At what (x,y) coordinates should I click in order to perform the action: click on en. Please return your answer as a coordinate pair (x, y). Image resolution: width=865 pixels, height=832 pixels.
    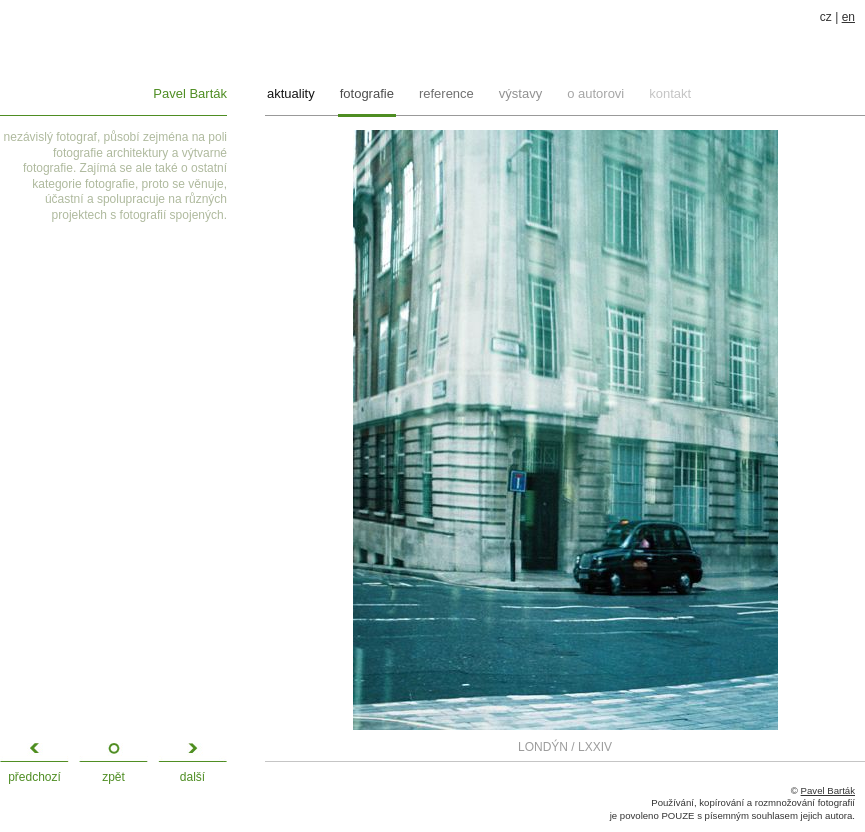
    Looking at the image, I should click on (848, 17).